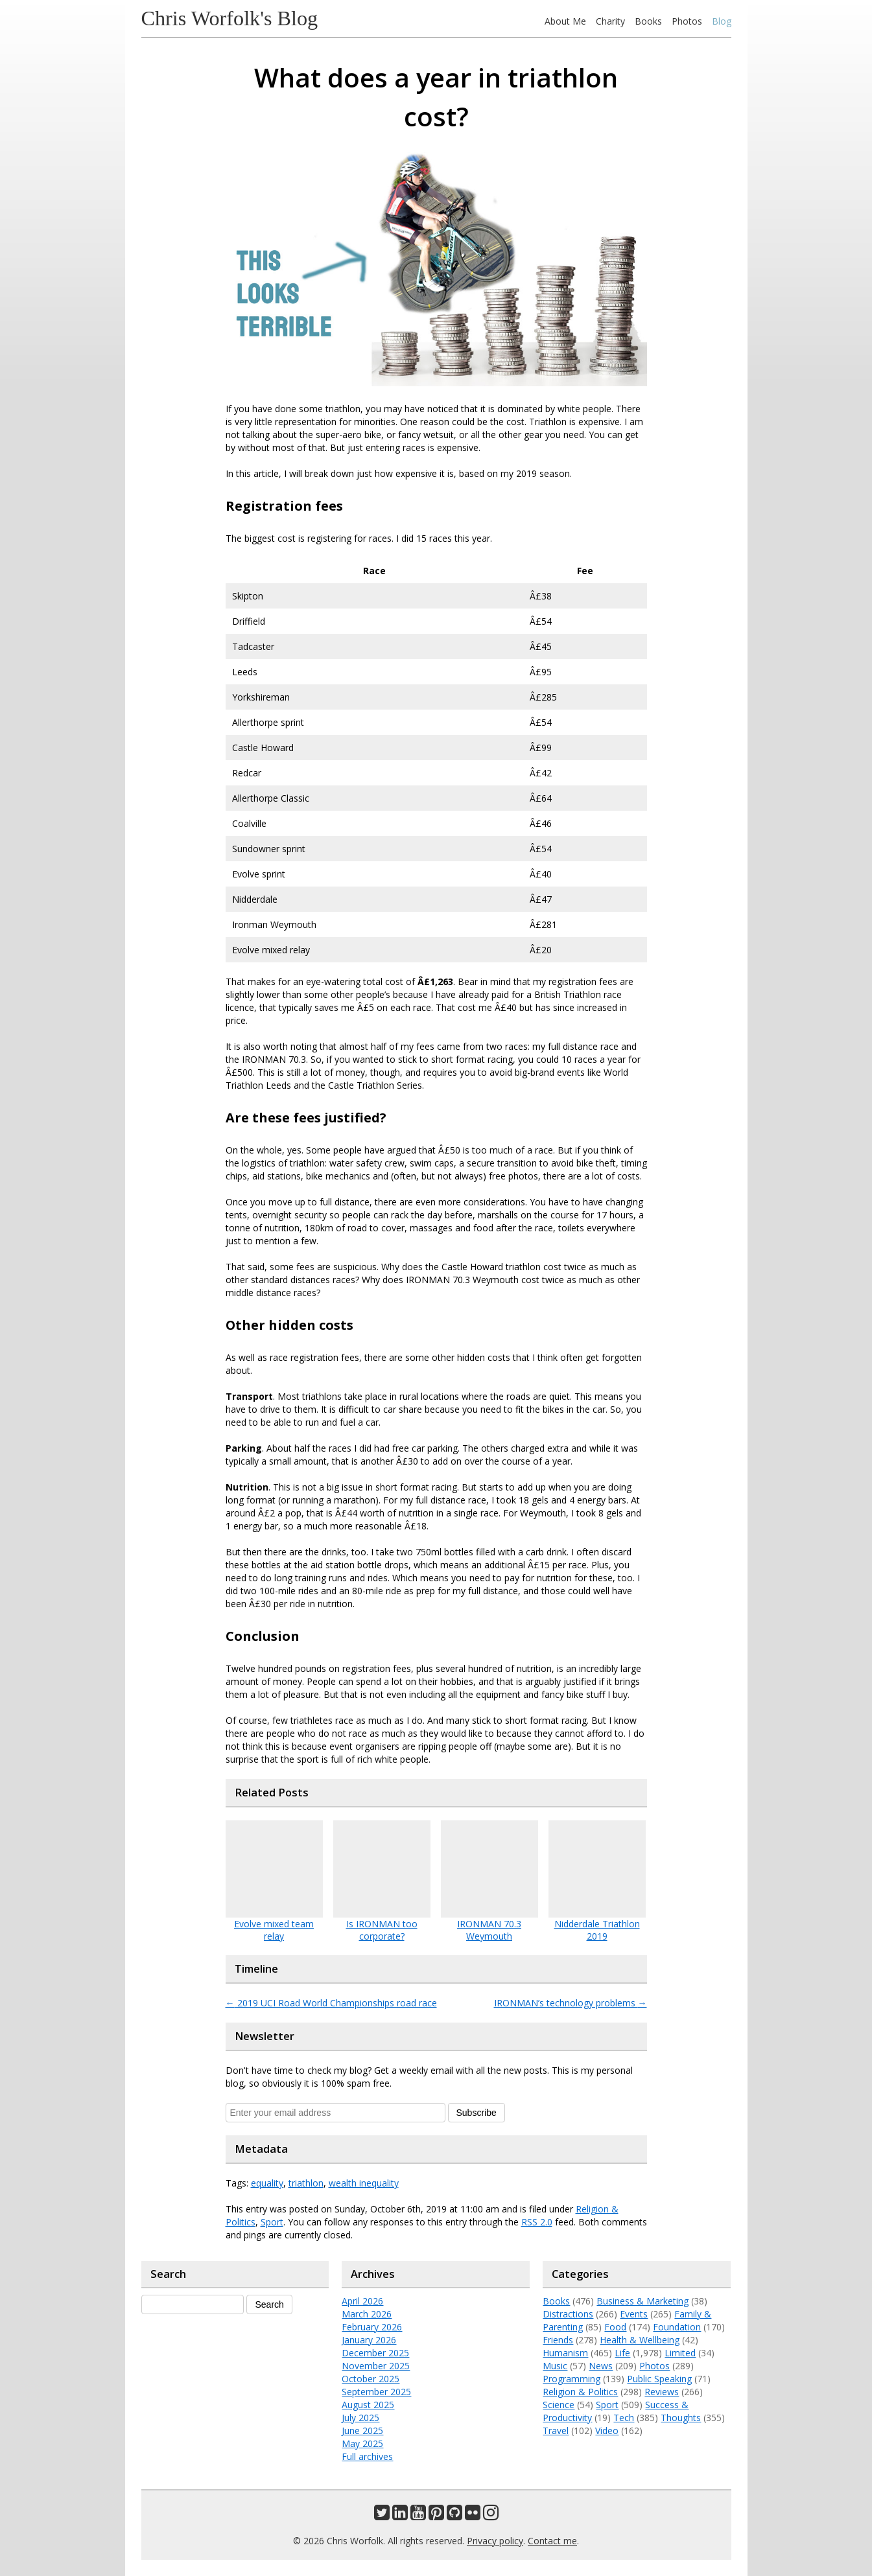 This screenshot has height=2576, width=872. Describe the element at coordinates (601, 2366) in the screenshot. I see `News` at that location.